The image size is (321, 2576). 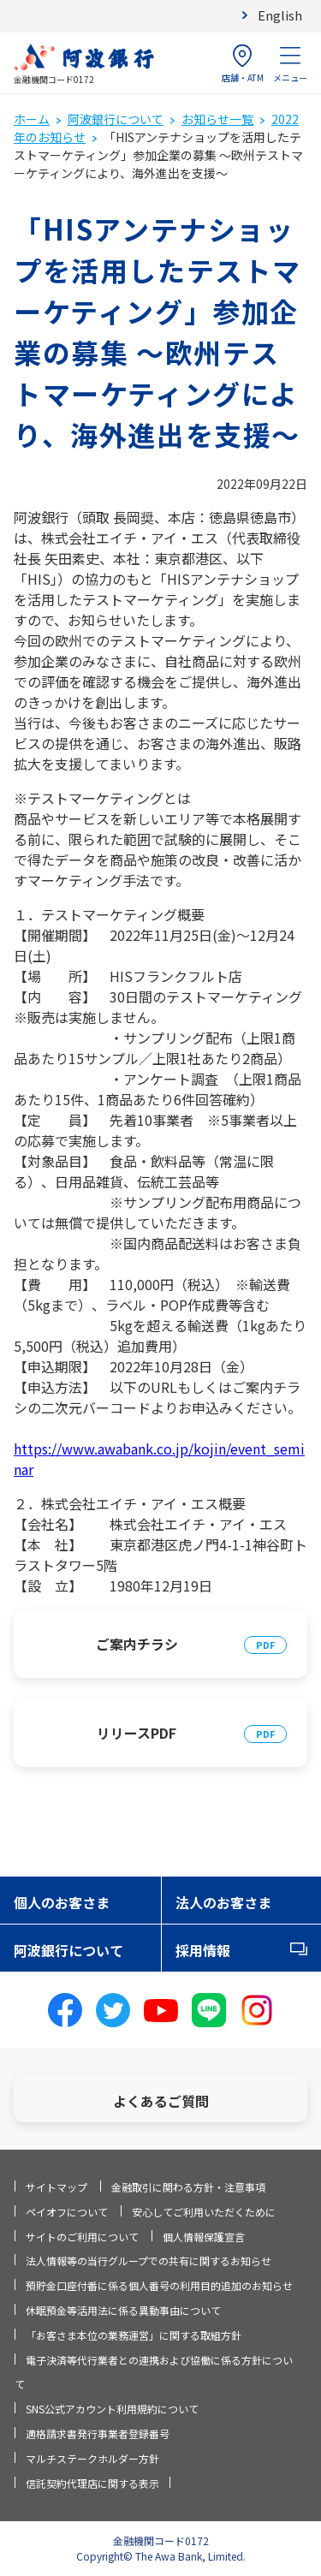 I want to click on 信託契約代理店に関する表示, so click(x=92, y=2483).